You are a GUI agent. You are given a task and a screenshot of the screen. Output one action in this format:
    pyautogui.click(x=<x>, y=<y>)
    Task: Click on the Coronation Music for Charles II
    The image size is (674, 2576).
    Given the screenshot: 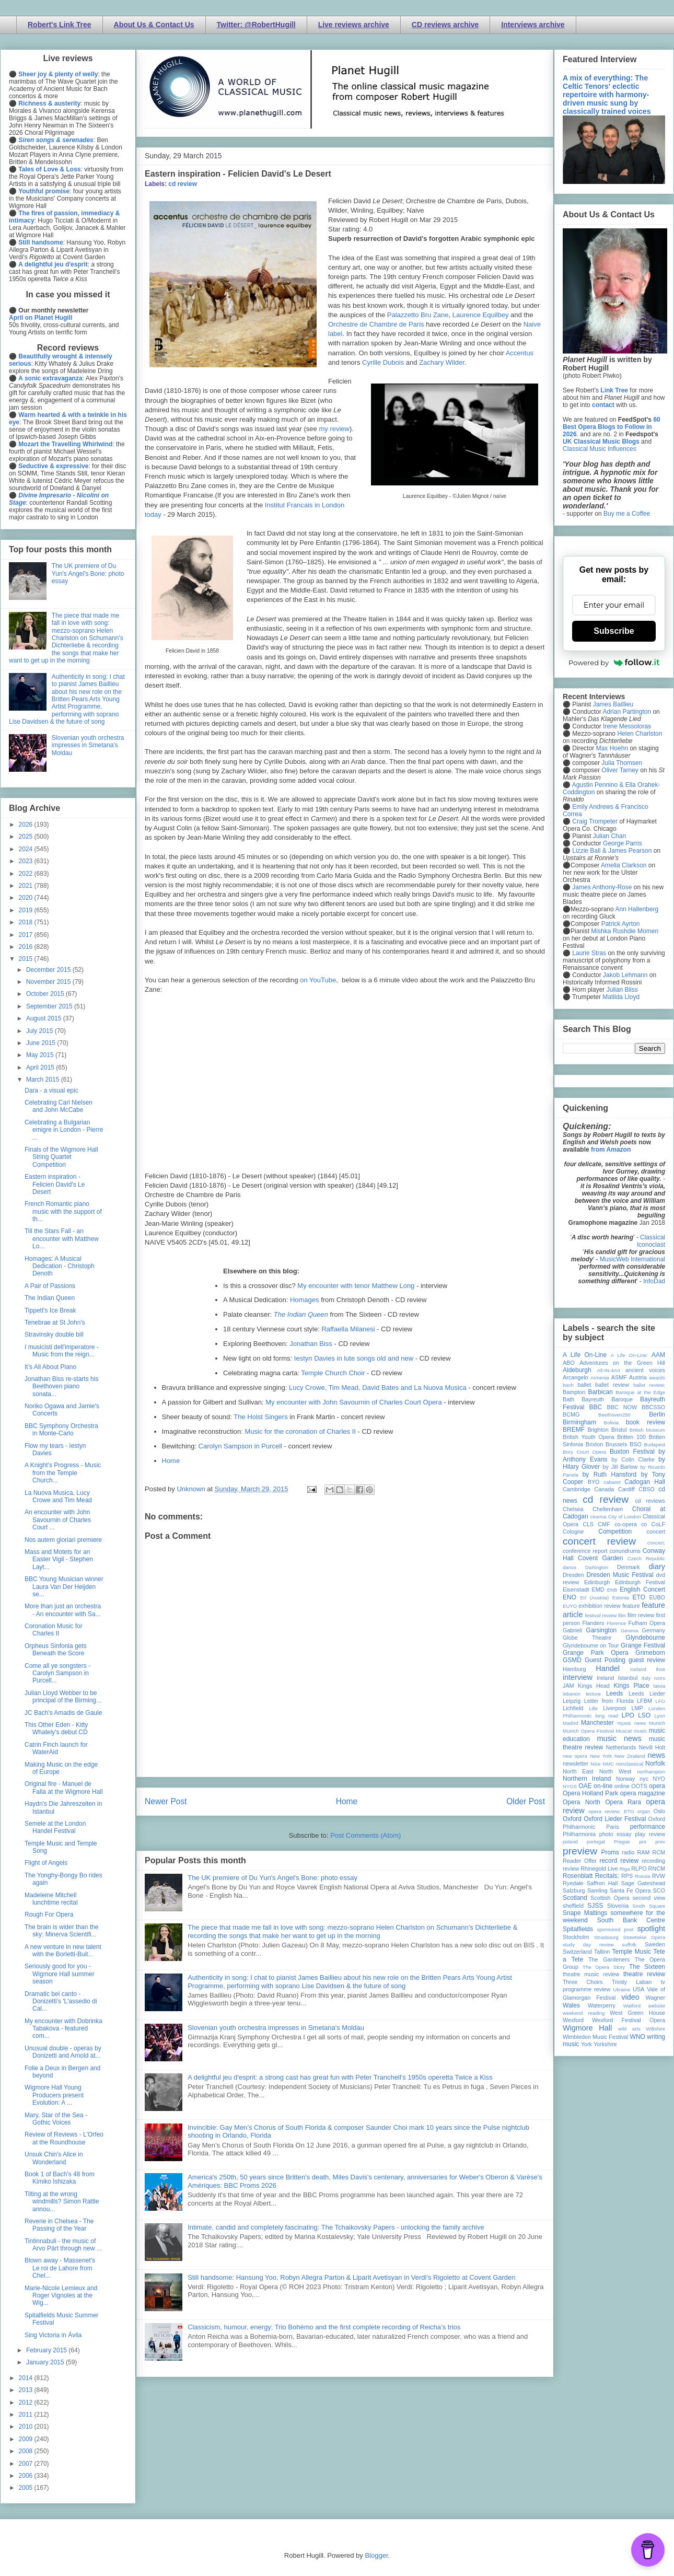 What is the action you would take?
    pyautogui.click(x=54, y=1629)
    